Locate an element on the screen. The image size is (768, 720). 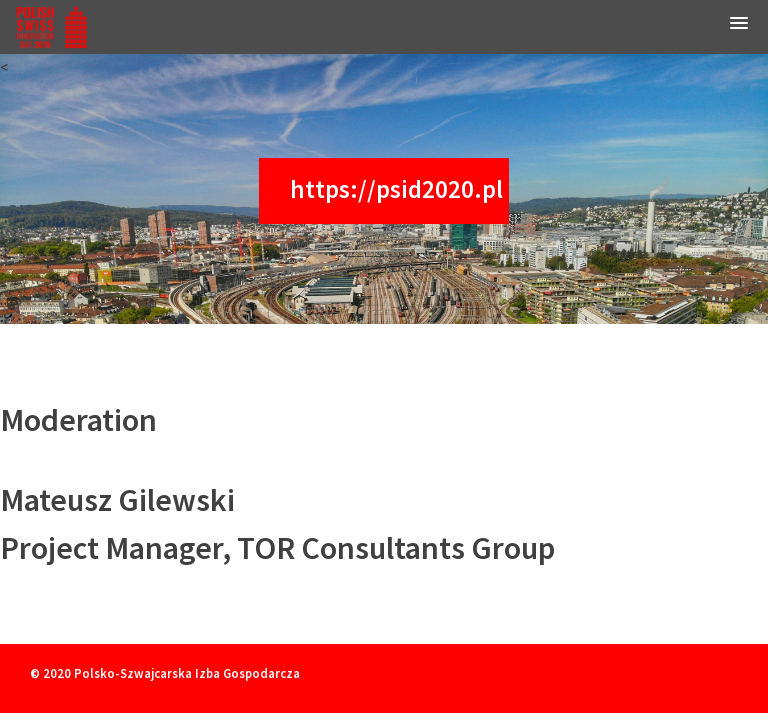
Polsko-Szwajcarska Izba Gospodarcza is located at coordinates (187, 673).